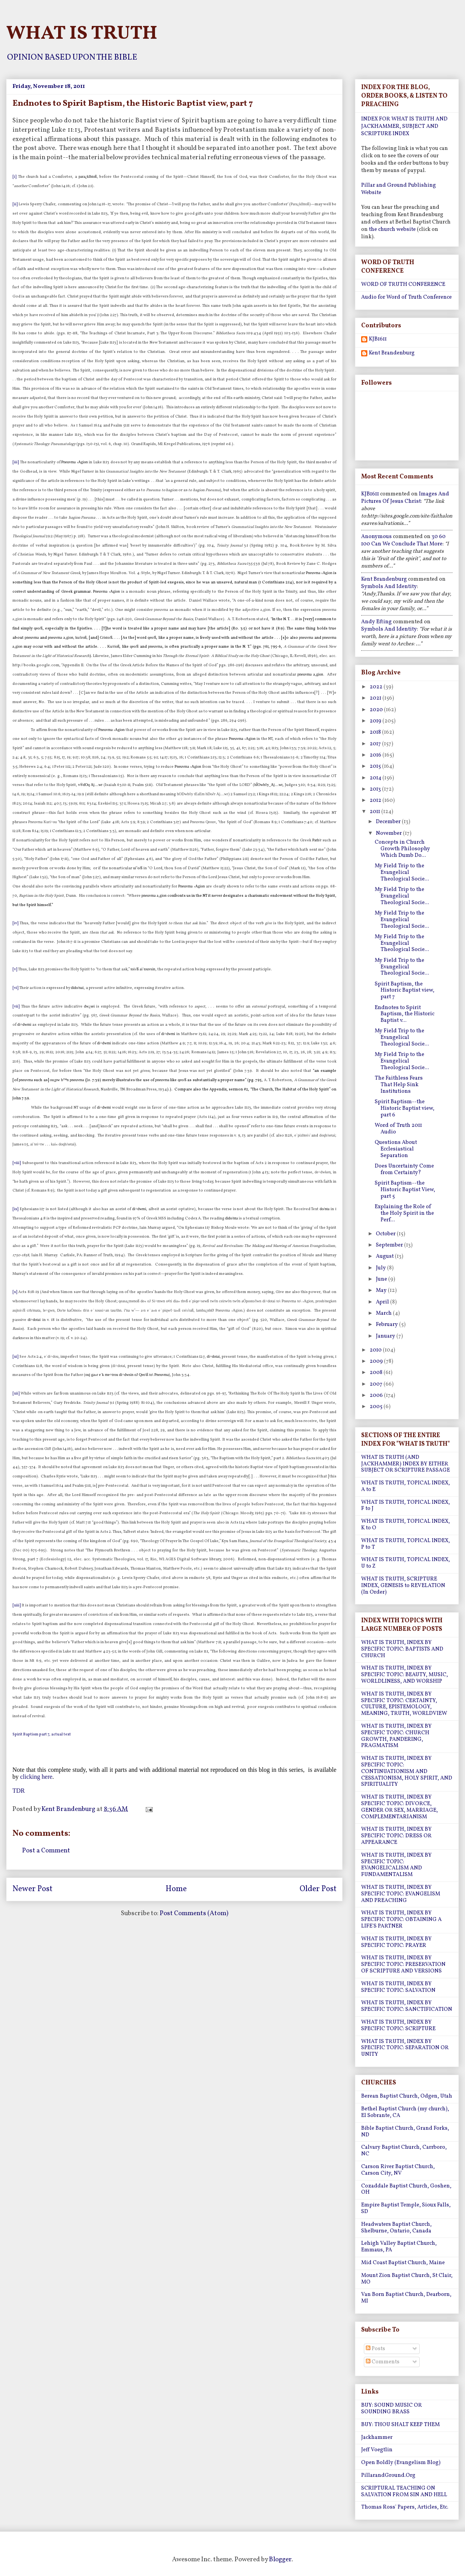  I want to click on WHAT IS TRUTH, INDEX BY SPECIFIC TOPIC: EVANGELICALISM AND FUNDAMENTALISM, so click(396, 1865).